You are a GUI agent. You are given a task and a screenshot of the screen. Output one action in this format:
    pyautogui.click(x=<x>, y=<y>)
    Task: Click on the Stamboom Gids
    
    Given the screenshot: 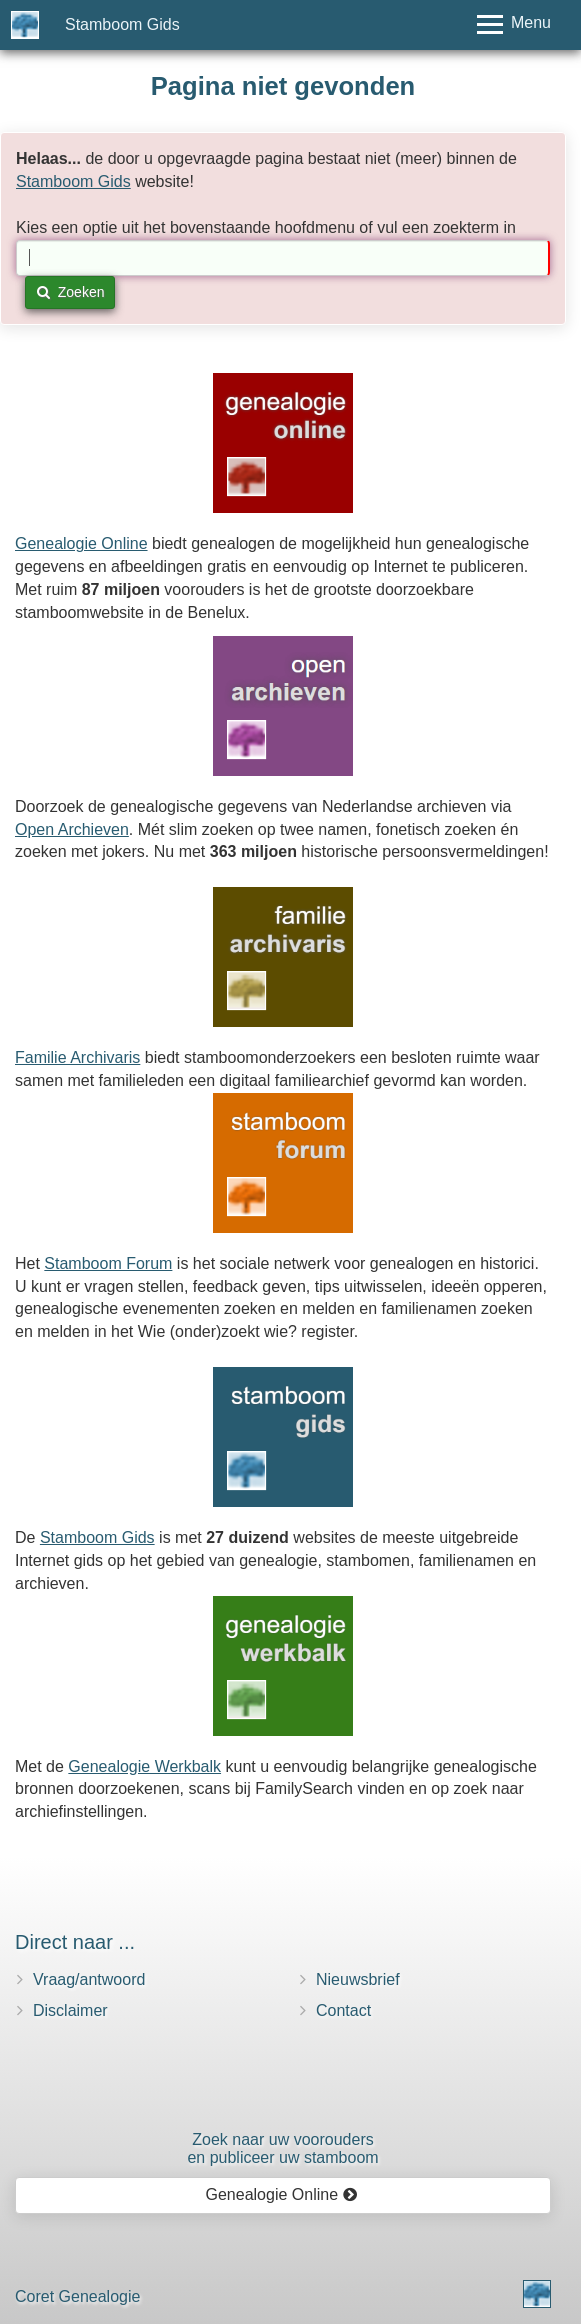 What is the action you would take?
    pyautogui.click(x=122, y=24)
    